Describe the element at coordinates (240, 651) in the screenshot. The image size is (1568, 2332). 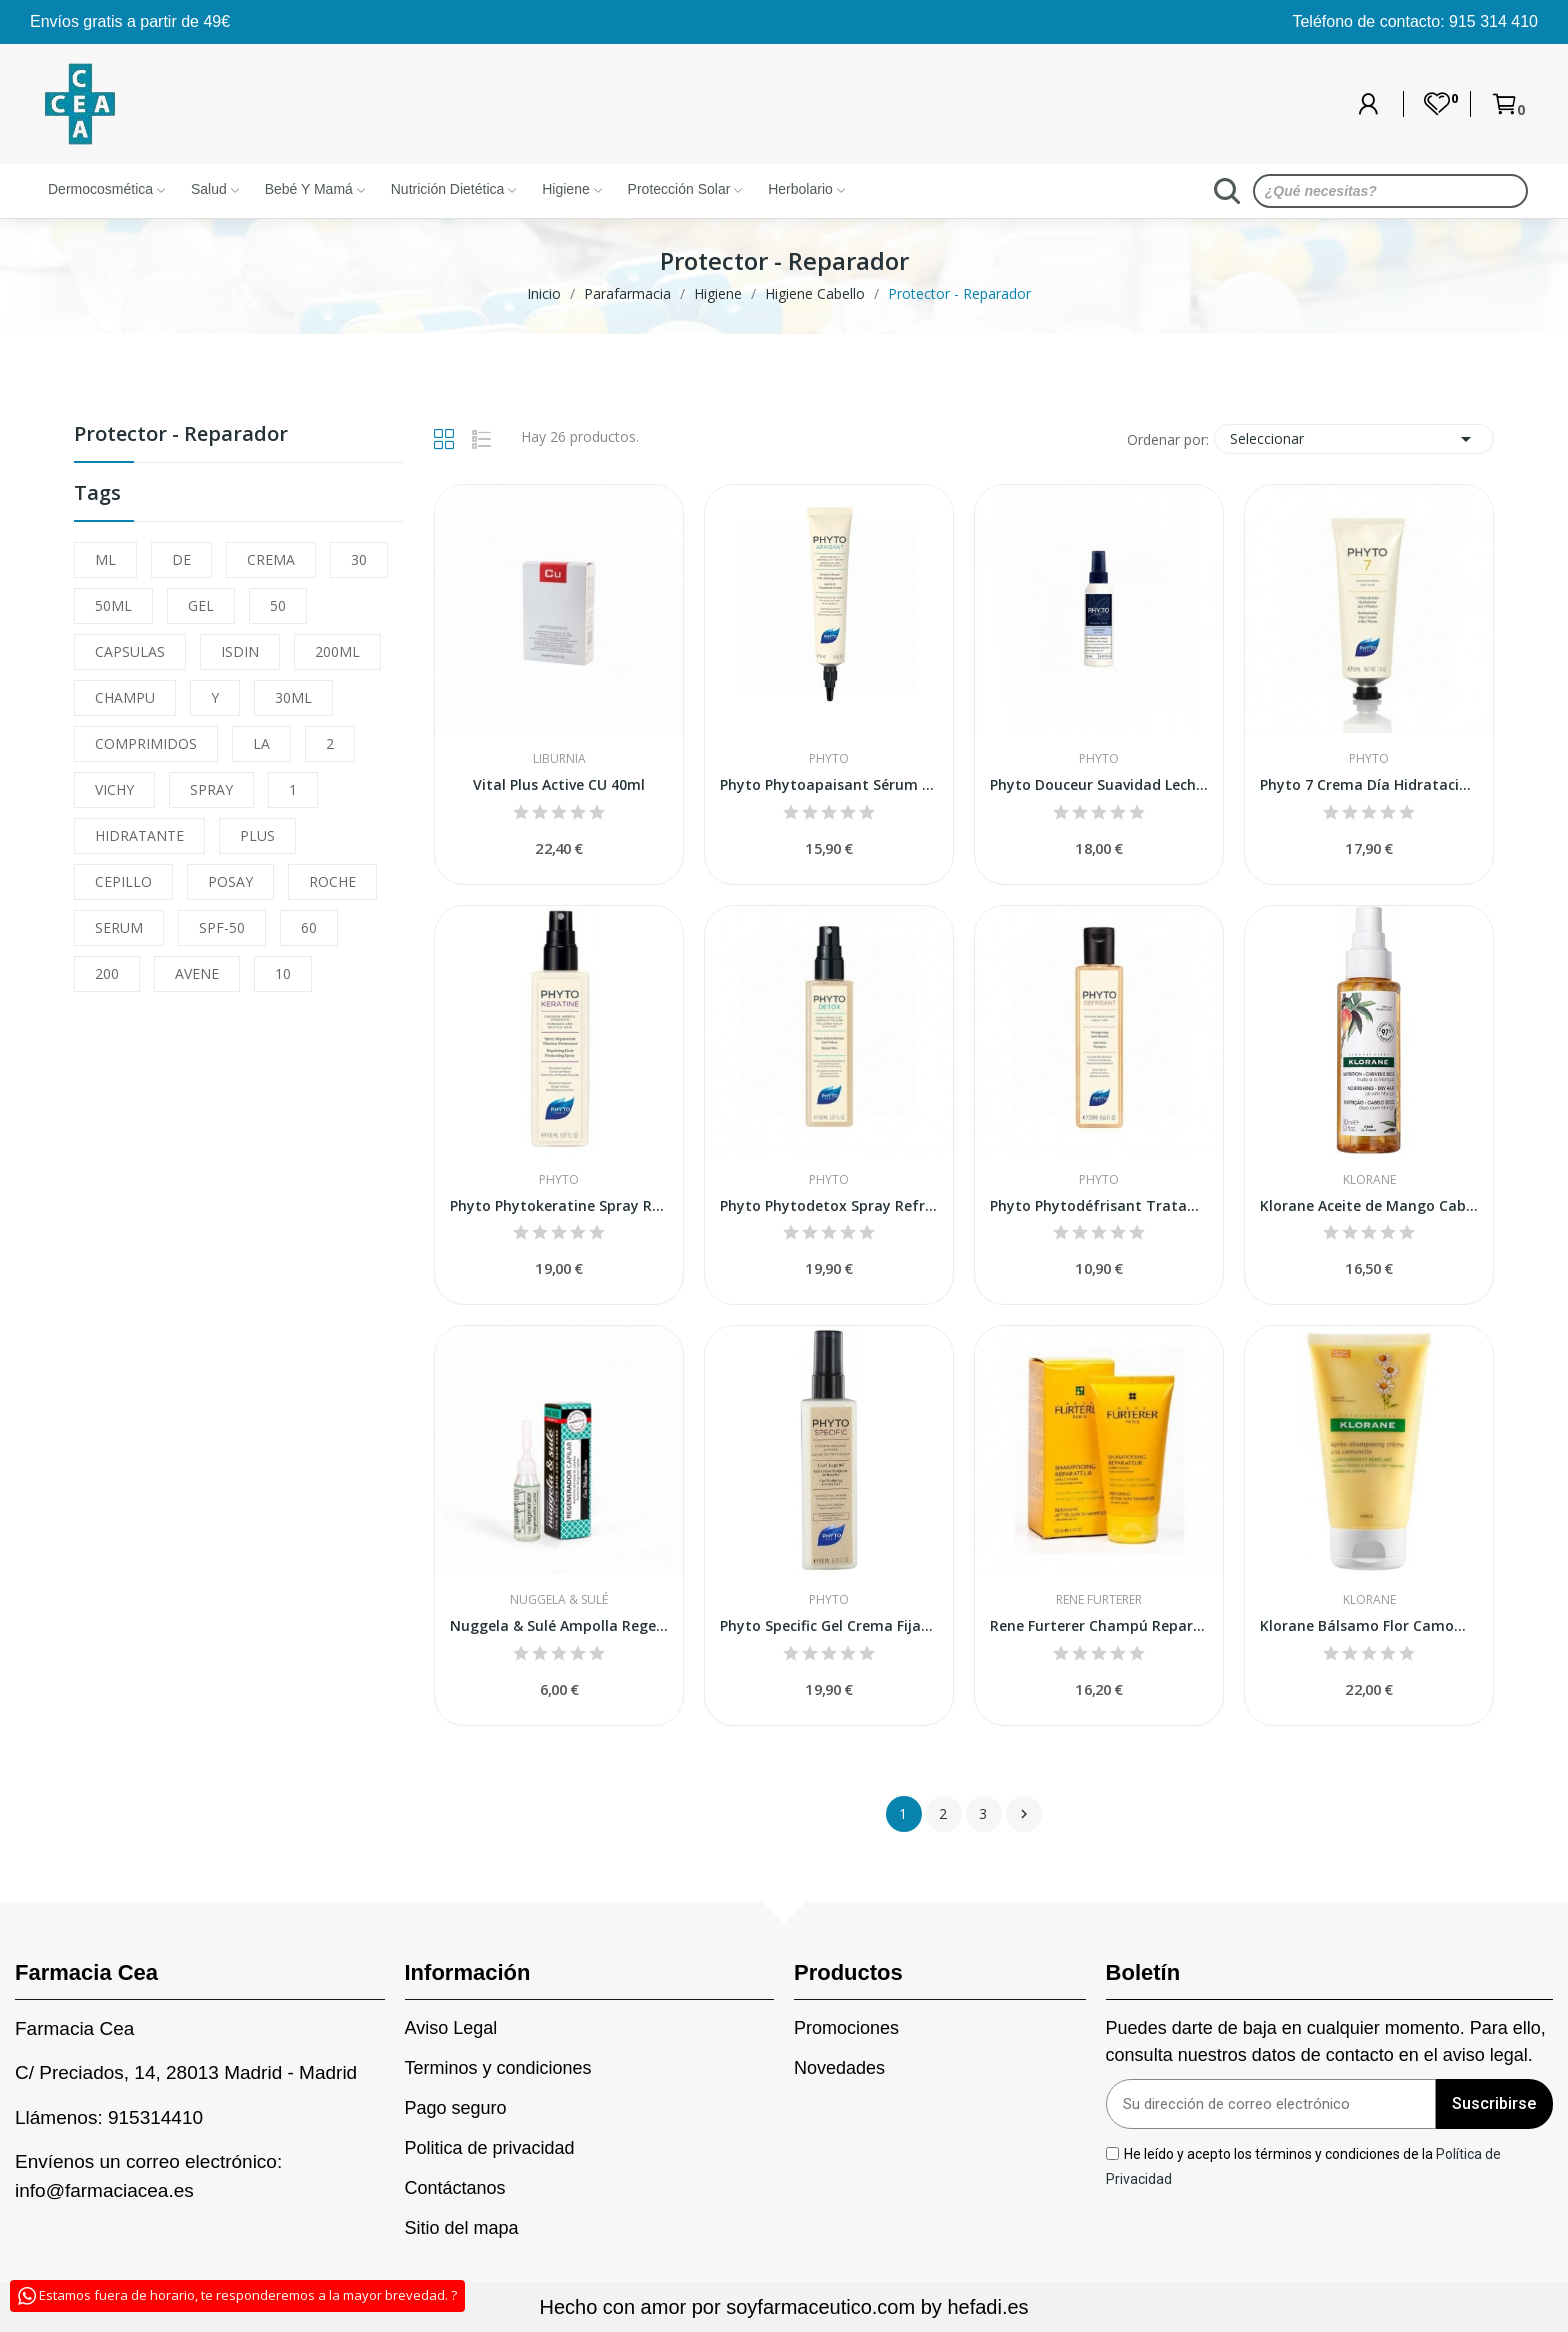
I see `ISDIN` at that location.